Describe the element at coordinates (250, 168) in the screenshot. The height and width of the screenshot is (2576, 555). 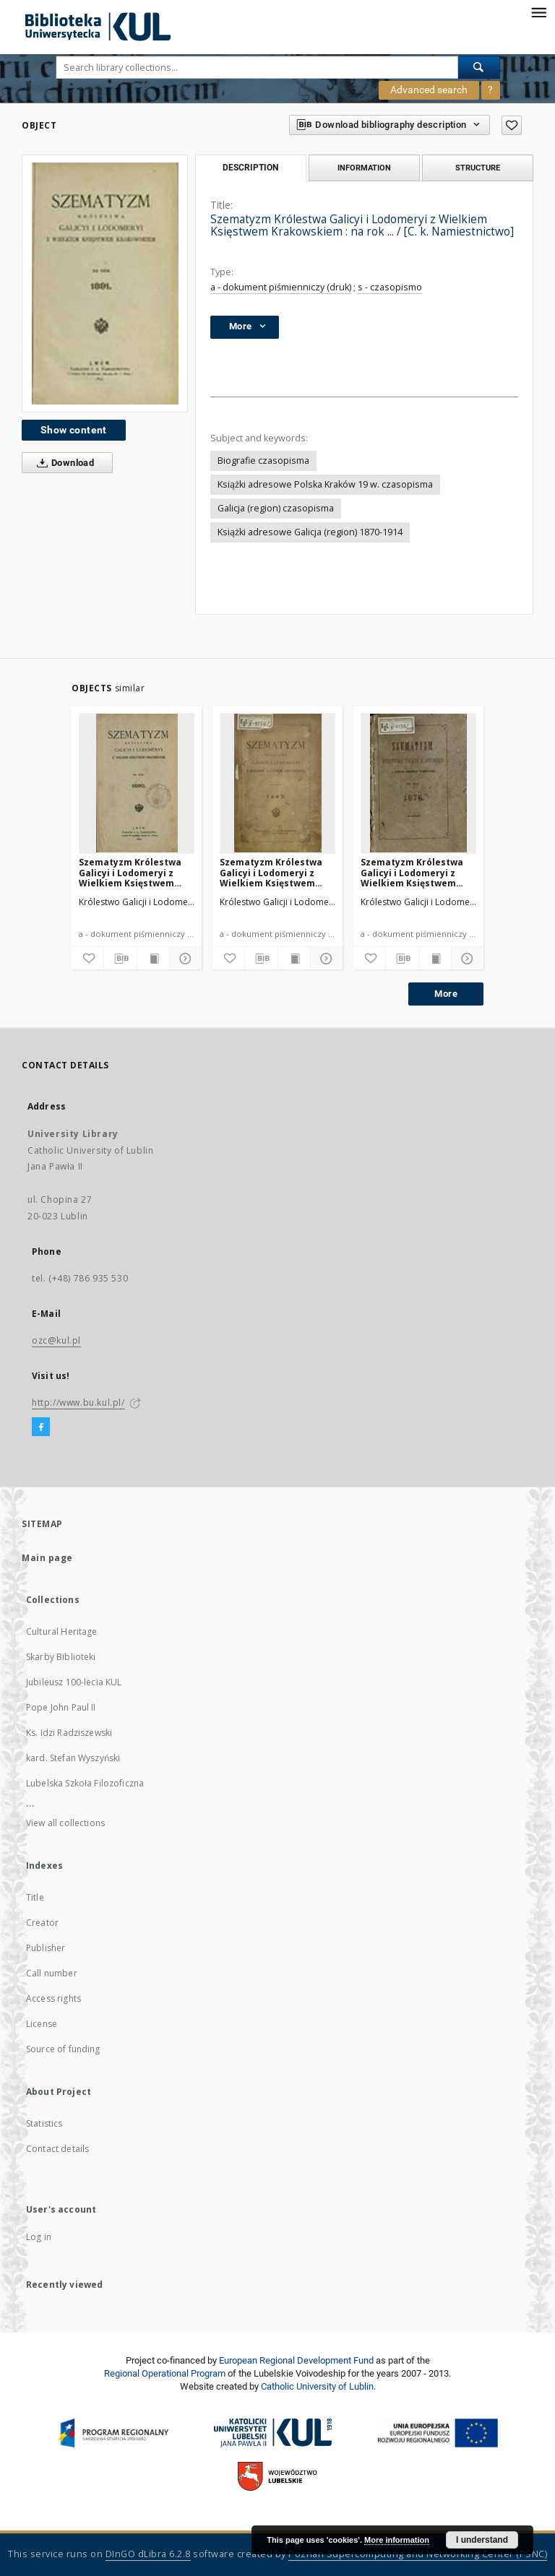
I see `Description [tab]` at that location.